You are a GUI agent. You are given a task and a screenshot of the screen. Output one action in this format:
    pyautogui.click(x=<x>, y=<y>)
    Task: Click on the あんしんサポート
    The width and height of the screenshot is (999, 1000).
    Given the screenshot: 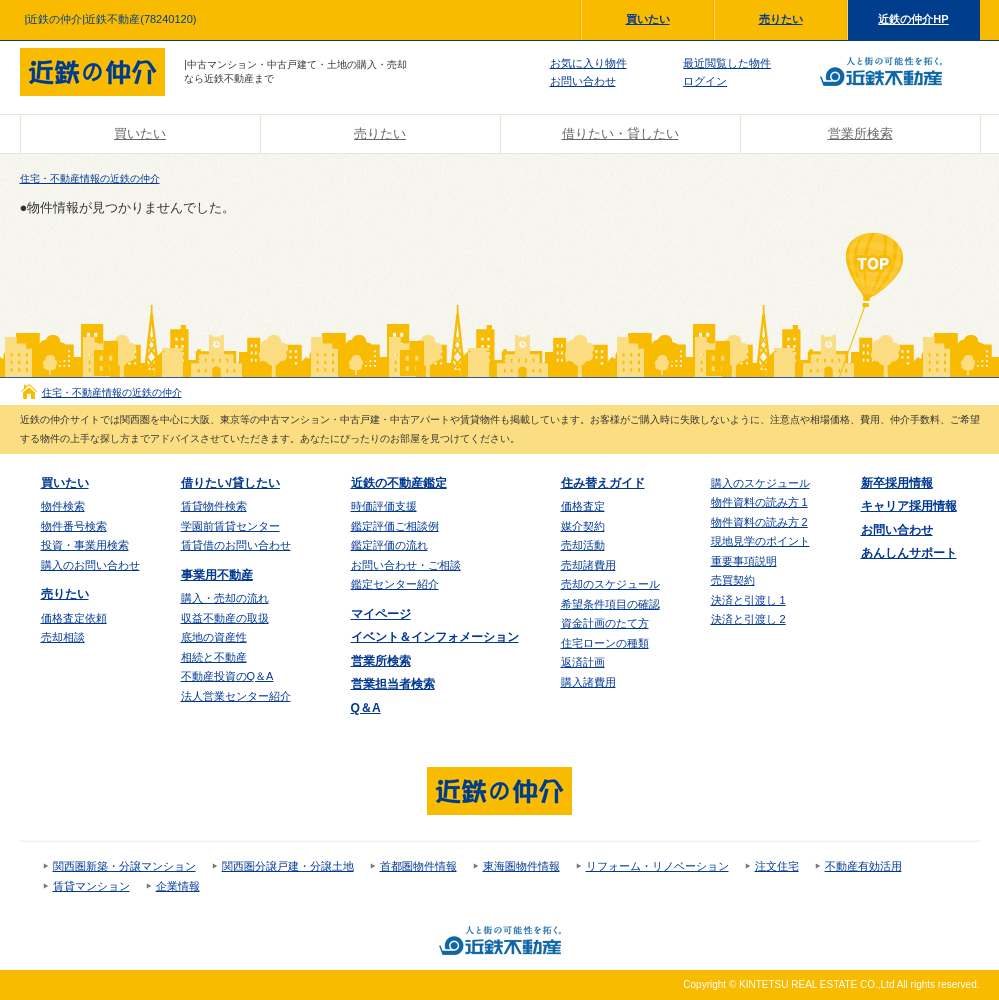 What is the action you would take?
    pyautogui.click(x=909, y=553)
    